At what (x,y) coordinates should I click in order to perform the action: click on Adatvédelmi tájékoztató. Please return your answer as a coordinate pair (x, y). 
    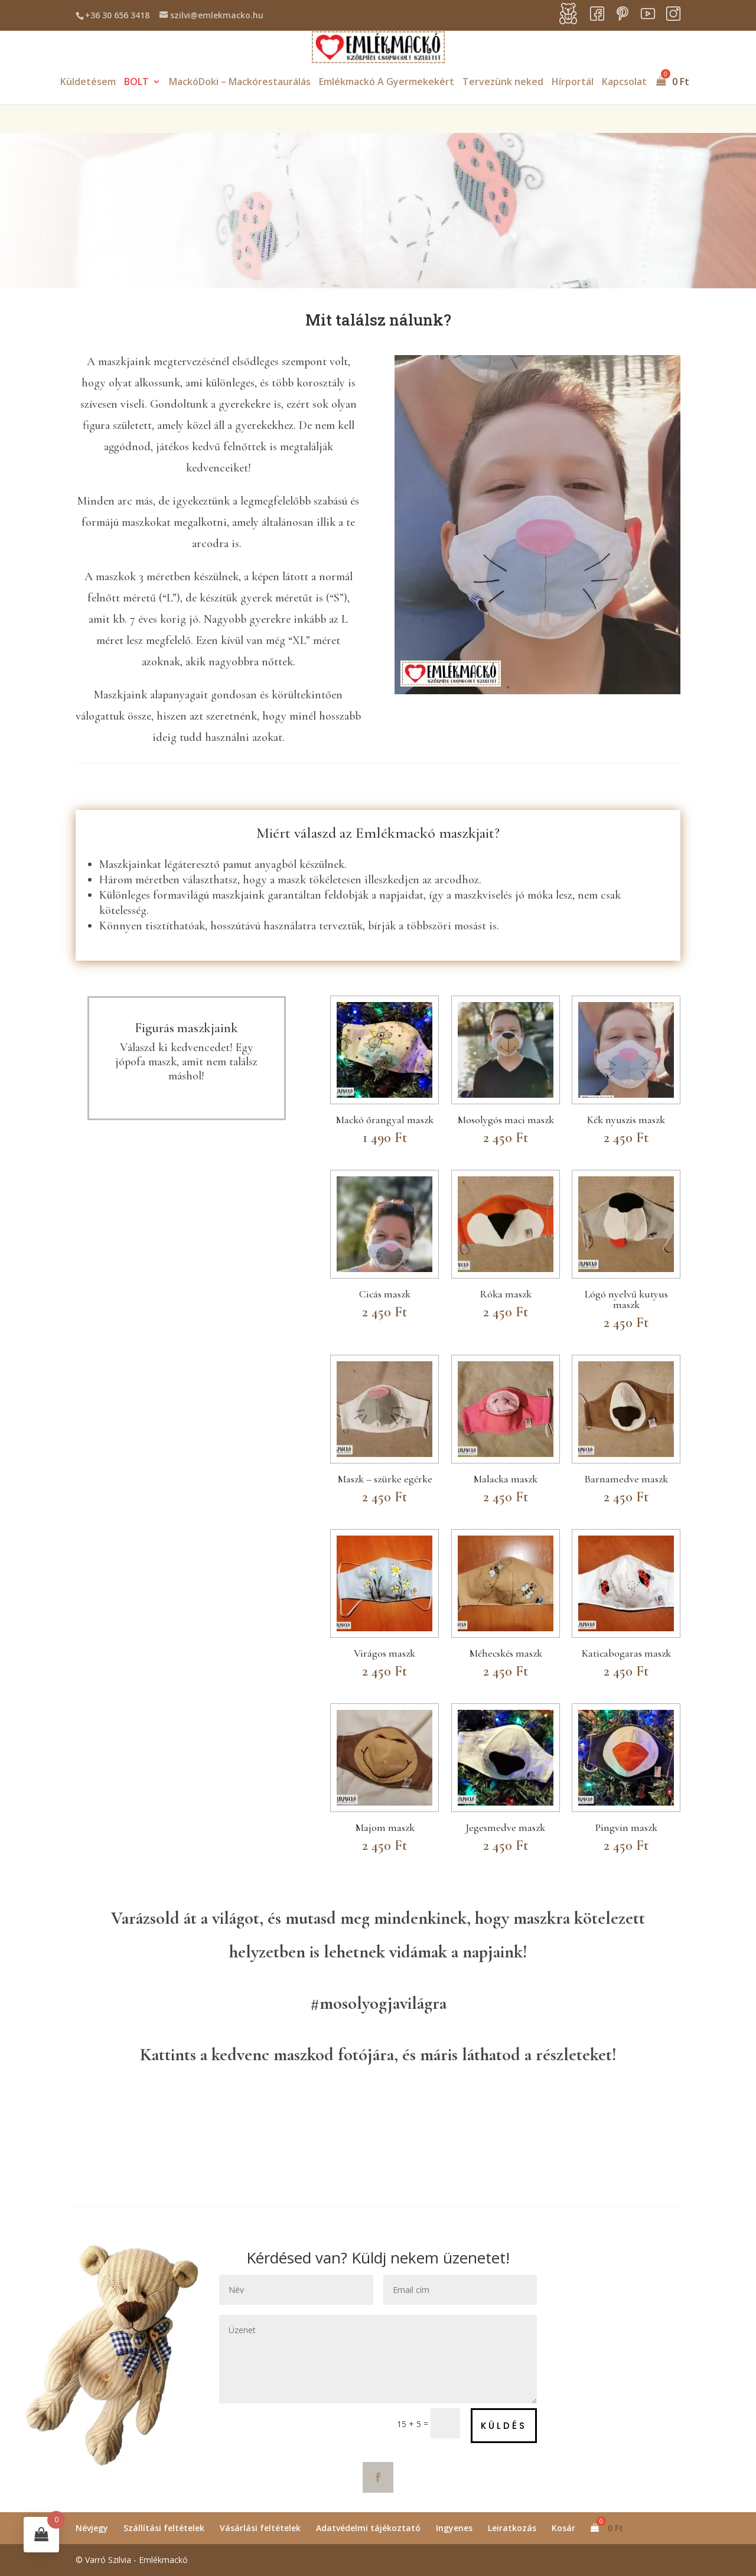
    Looking at the image, I should click on (368, 2527).